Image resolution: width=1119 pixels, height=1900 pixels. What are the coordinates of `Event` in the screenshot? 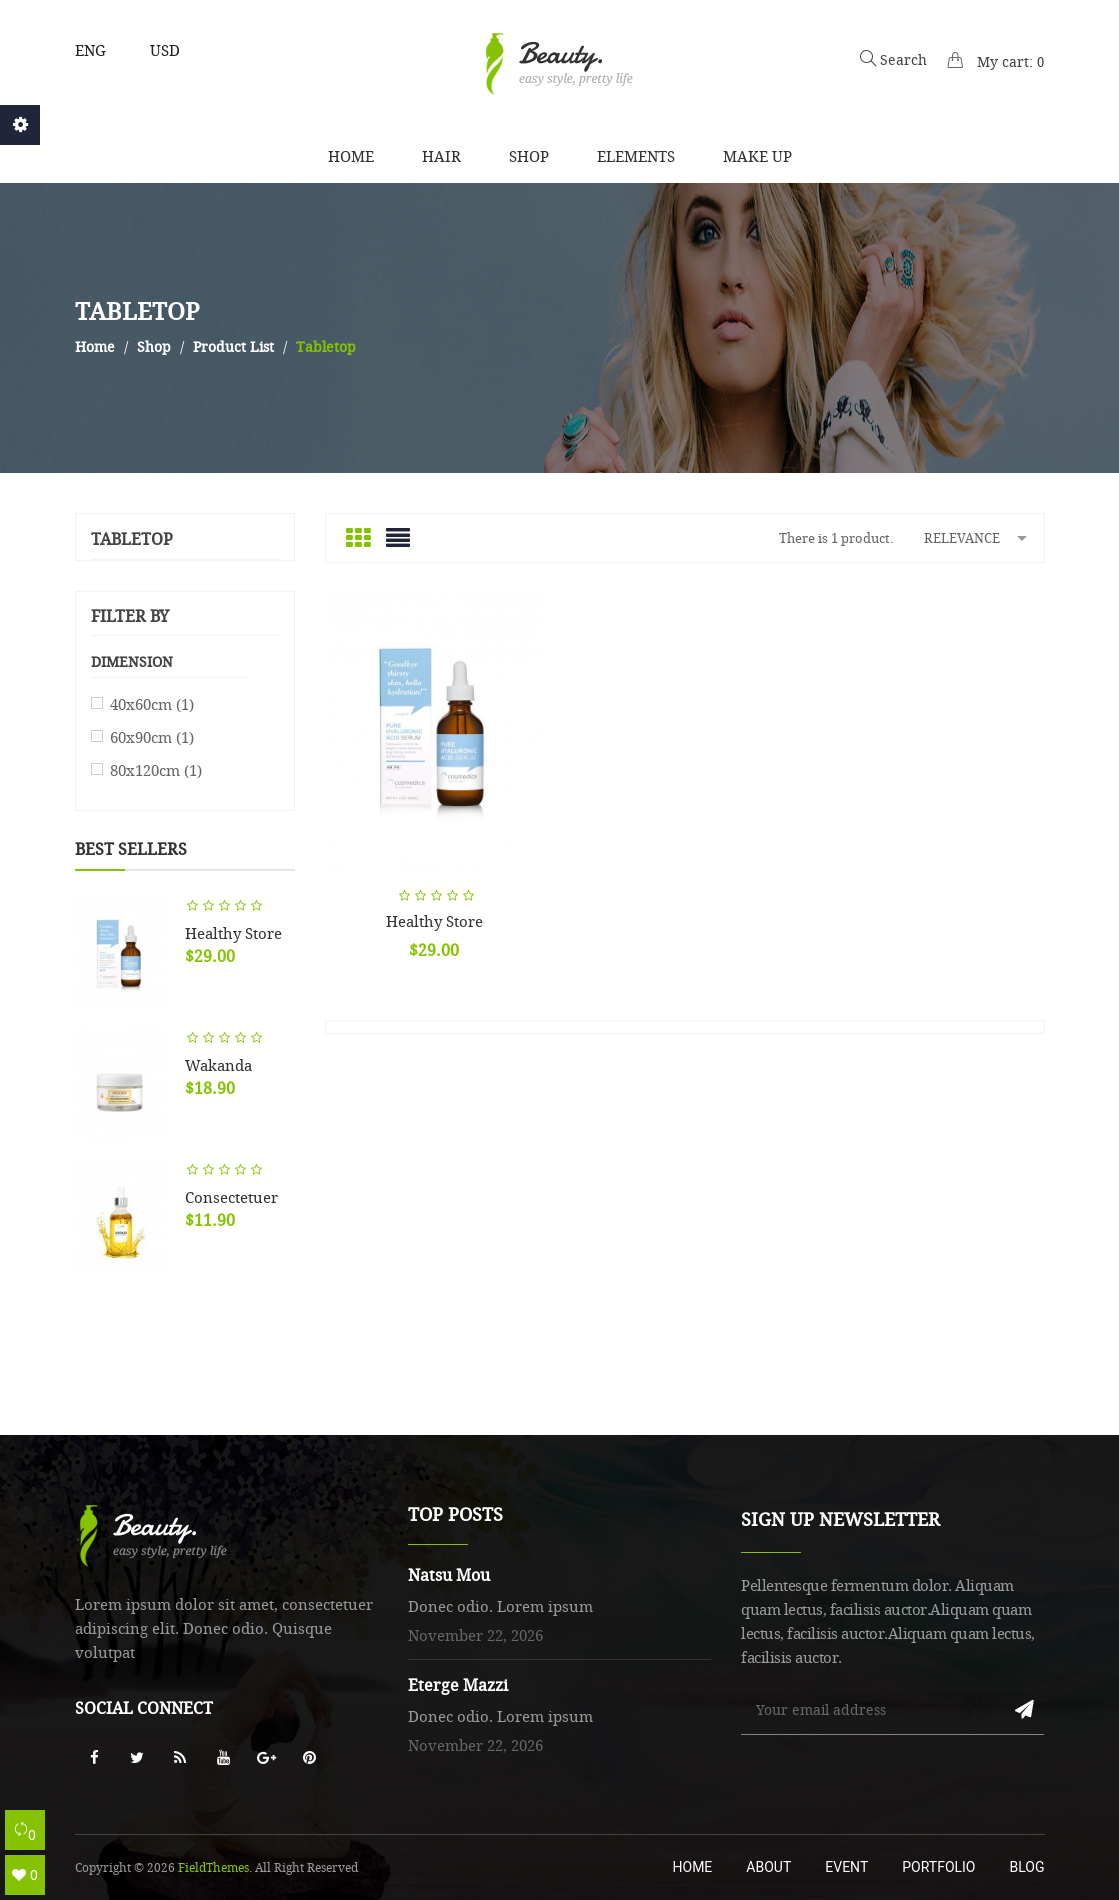 It's located at (846, 1867).